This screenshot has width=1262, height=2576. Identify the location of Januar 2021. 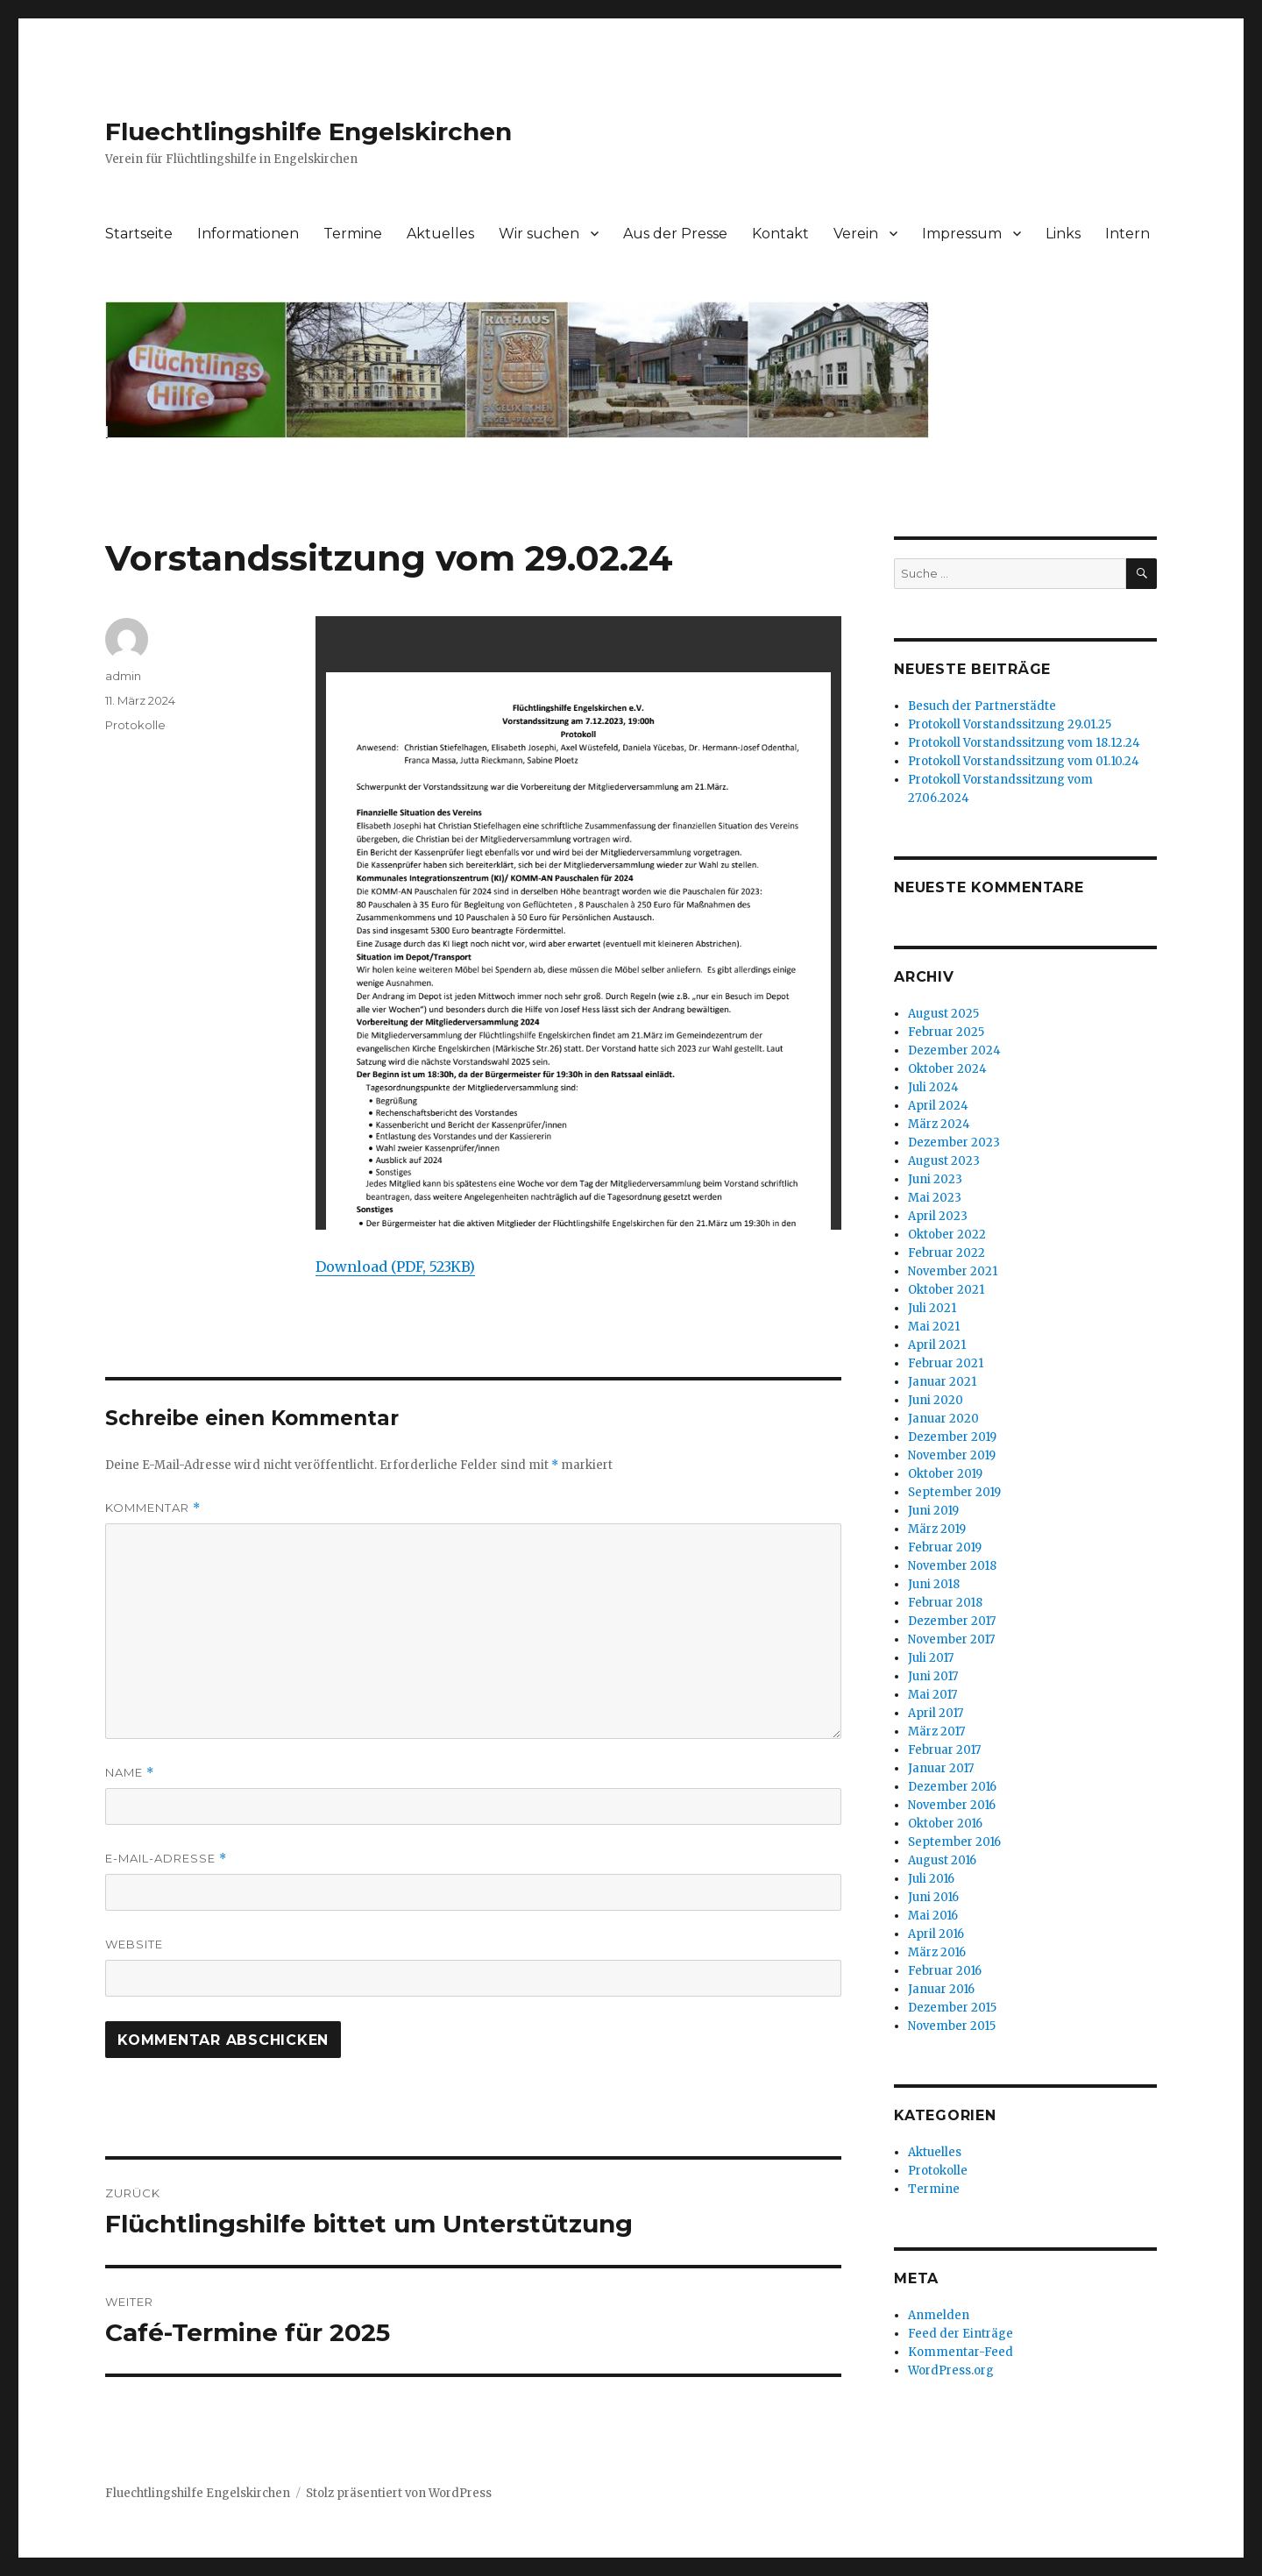
(942, 1381).